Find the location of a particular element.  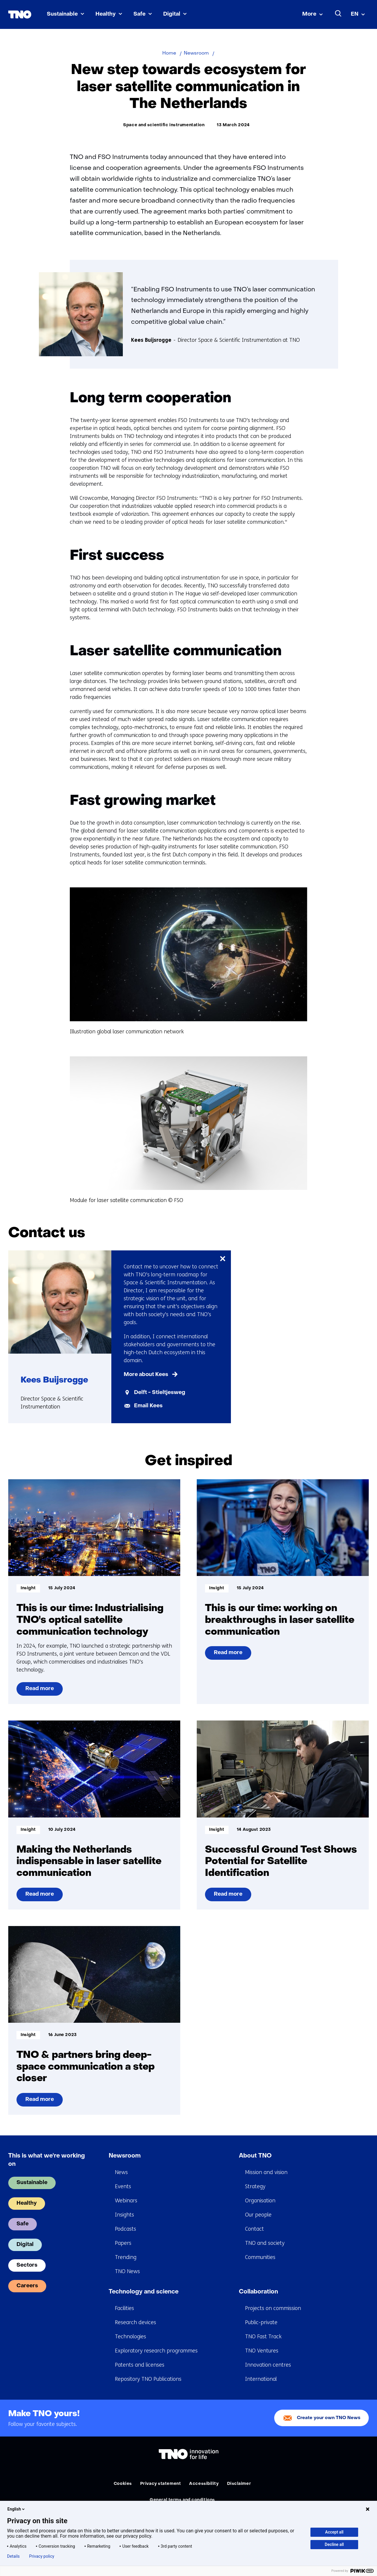

Trending is located at coordinates (125, 2257).